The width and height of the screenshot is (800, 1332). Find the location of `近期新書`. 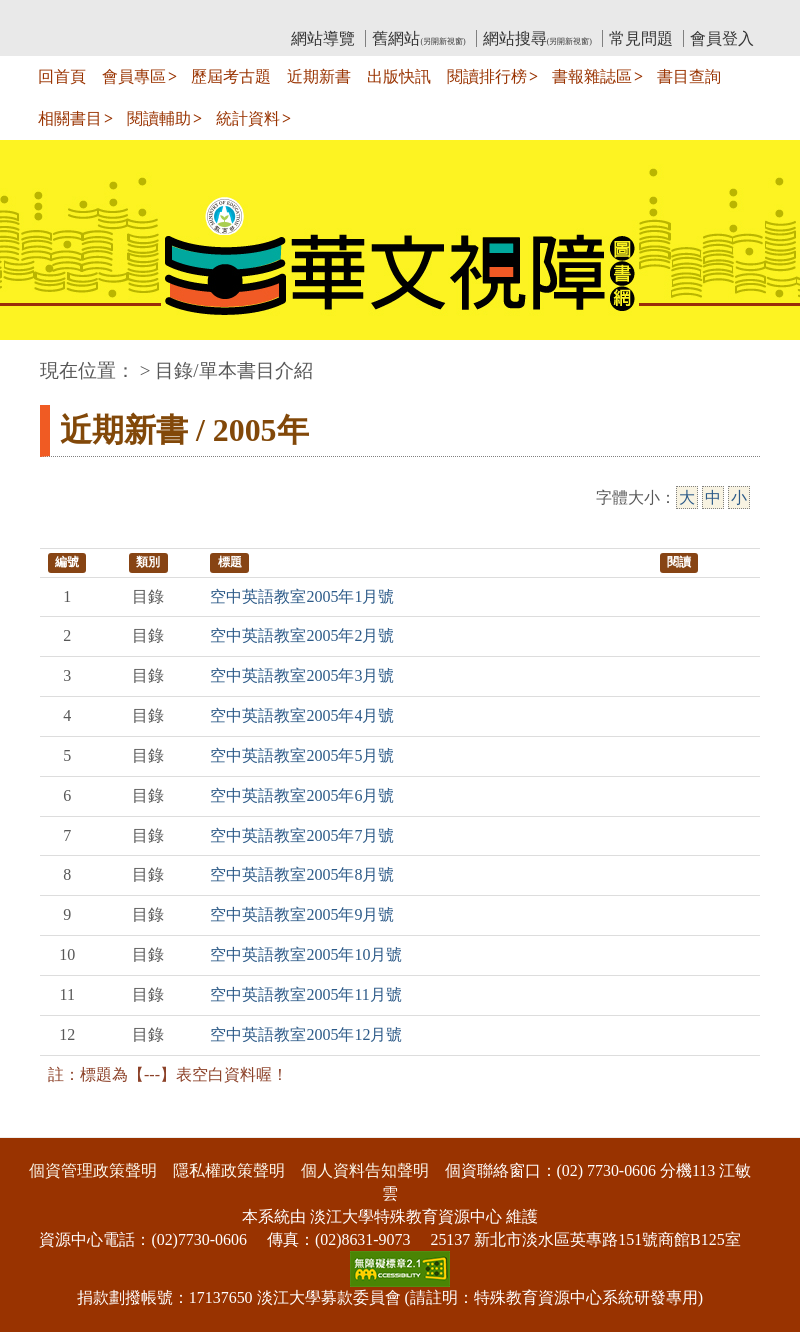

近期新書 is located at coordinates (319, 76).